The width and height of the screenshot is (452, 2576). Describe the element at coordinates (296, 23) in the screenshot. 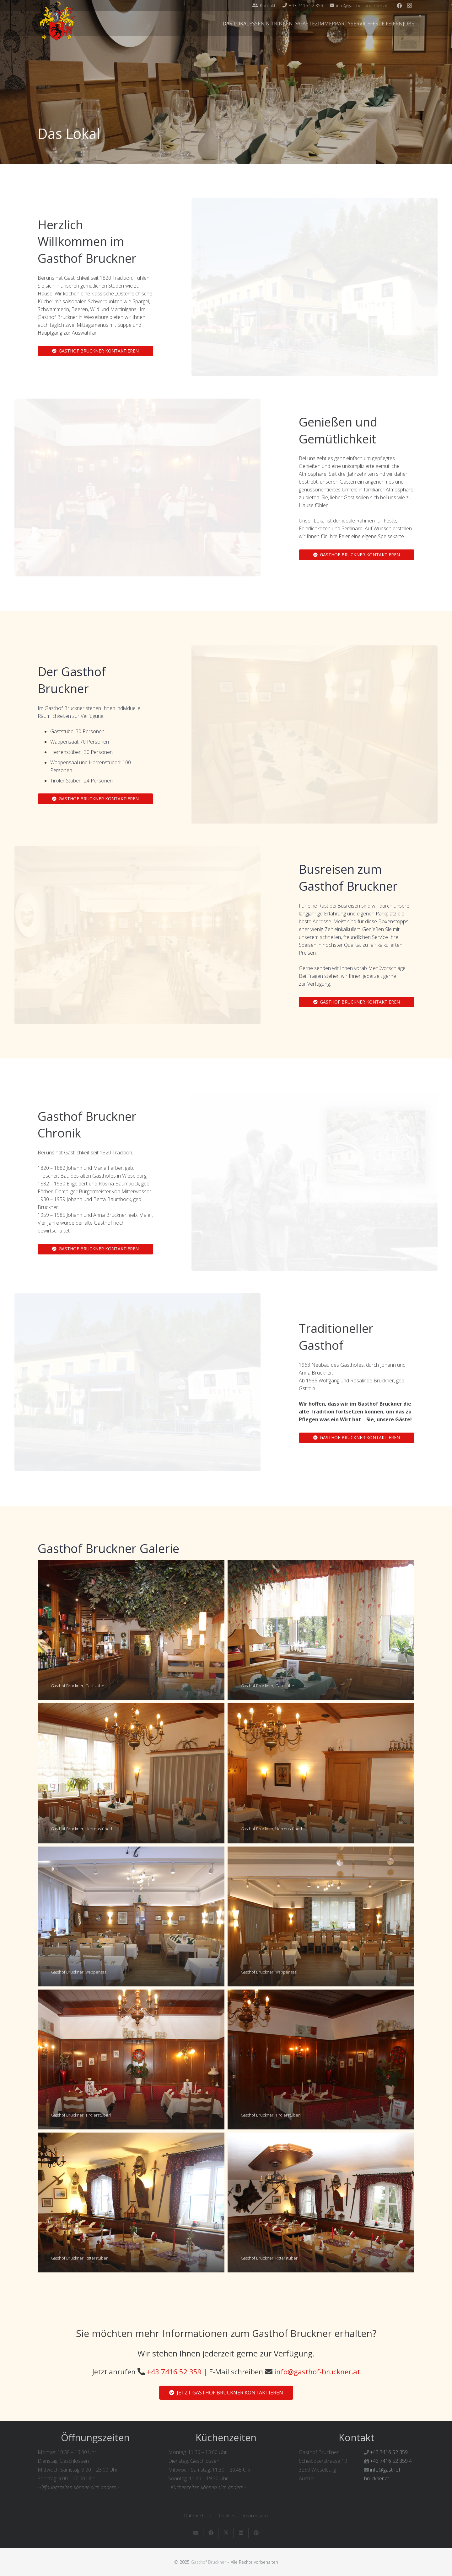

I see `[button]` at that location.